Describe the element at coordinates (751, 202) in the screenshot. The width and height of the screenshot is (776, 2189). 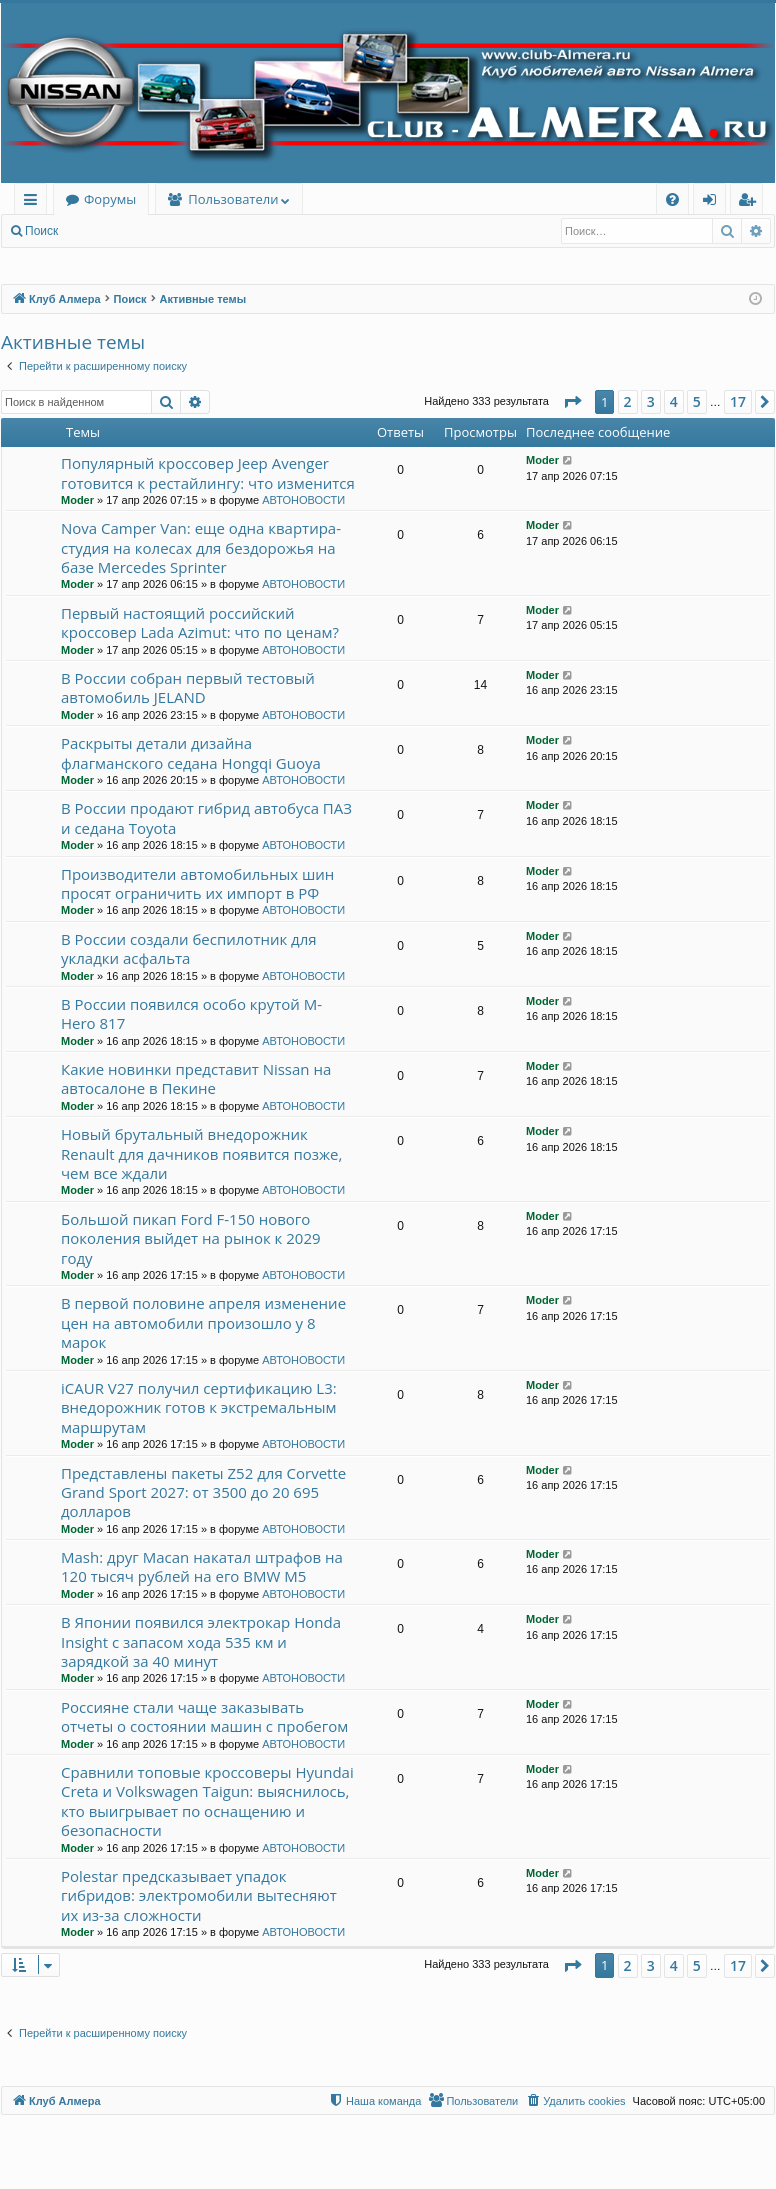
I see `Регистрация [menuitem]` at that location.